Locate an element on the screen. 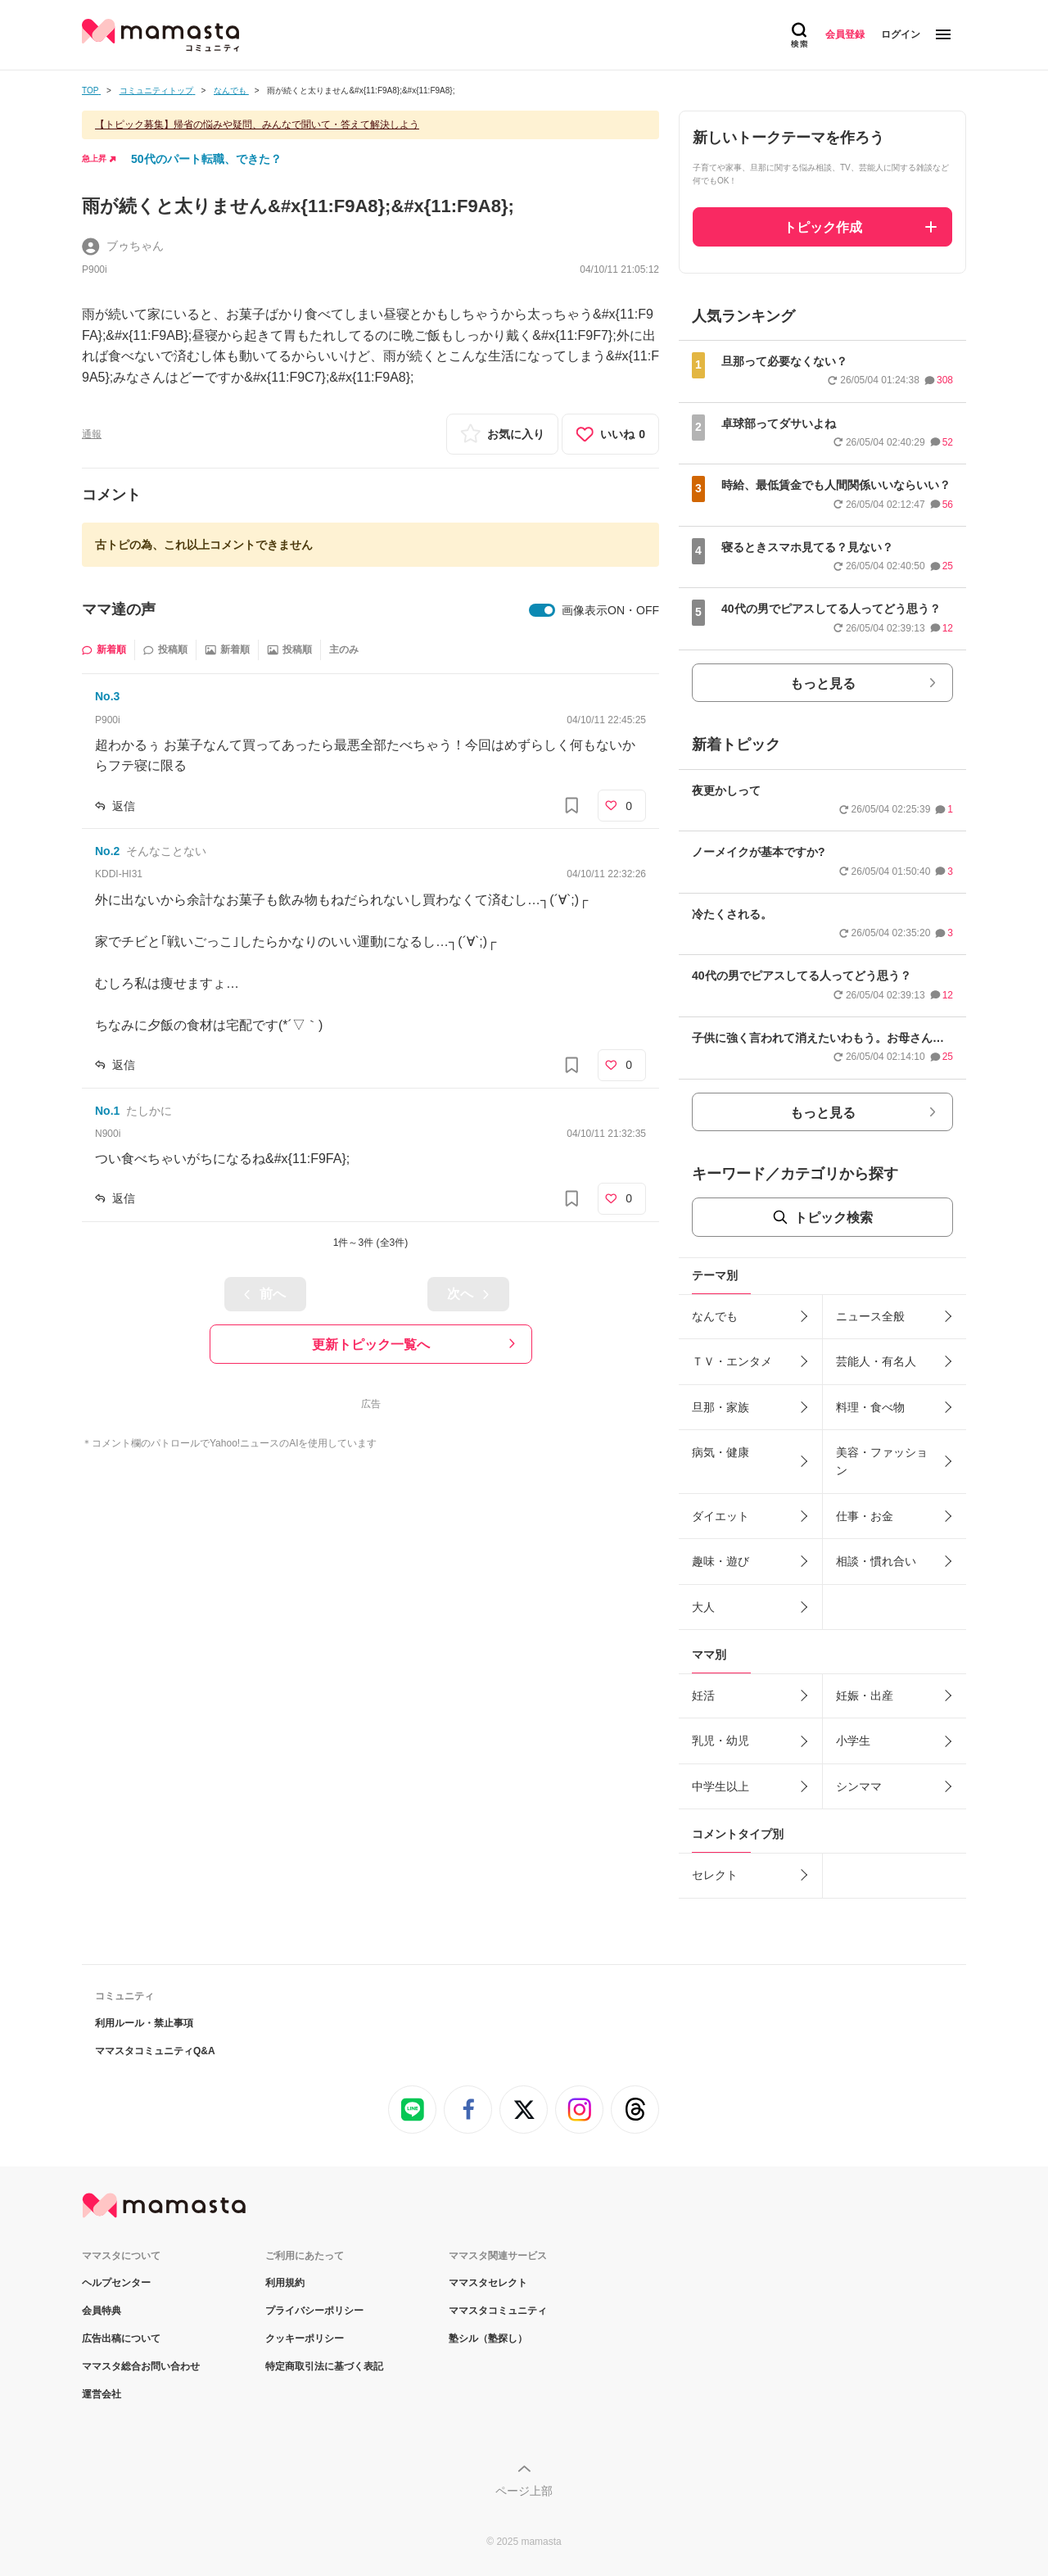 The width and height of the screenshot is (1048, 2576). 【トピック募集】帰省の悩みや疑問、みんなで聞いて・答えて解決しよう is located at coordinates (257, 124).